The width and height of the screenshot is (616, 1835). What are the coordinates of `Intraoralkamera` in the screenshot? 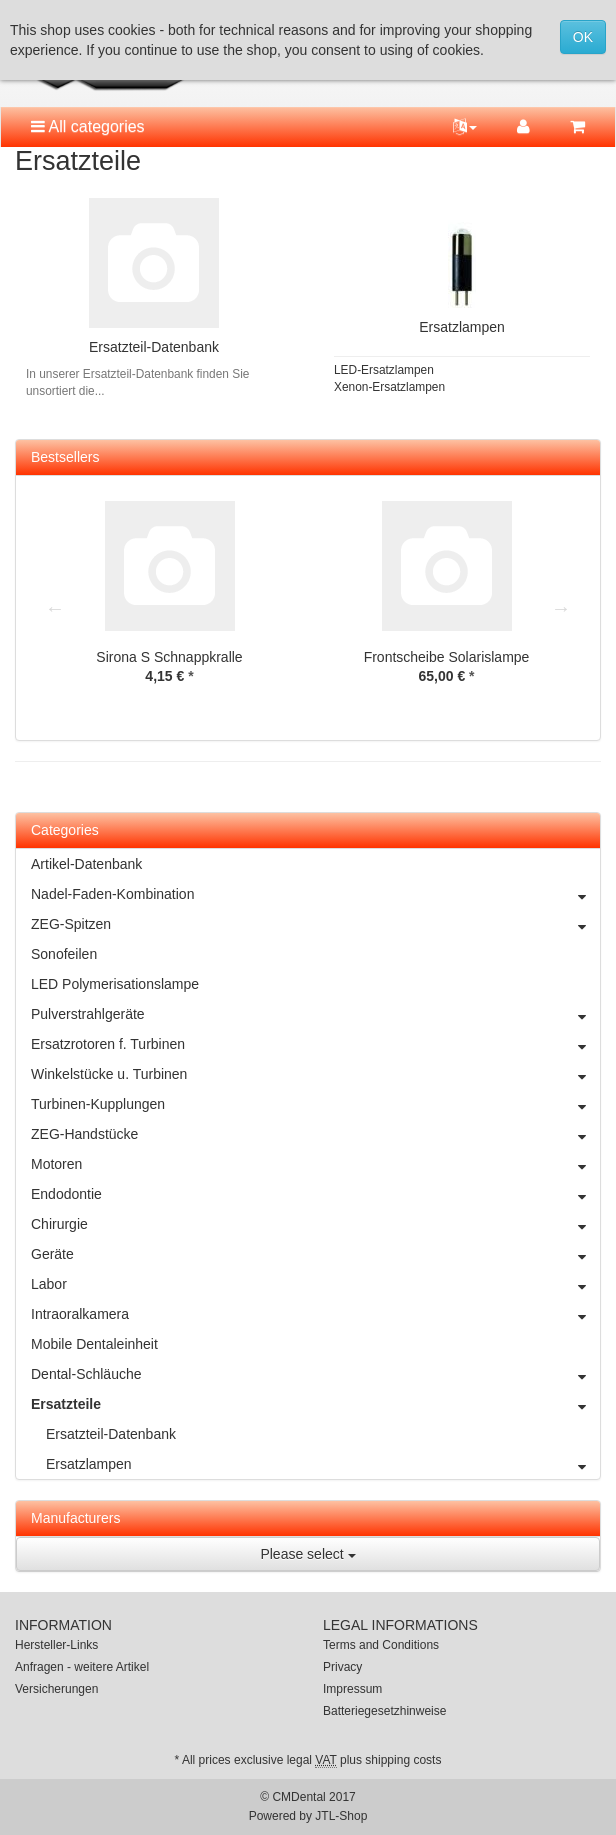 It's located at (315, 1314).